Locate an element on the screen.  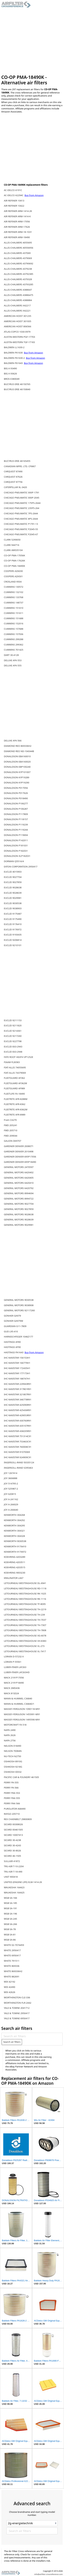
DONALDSON XLP182031 is located at coordinates (17, 855).